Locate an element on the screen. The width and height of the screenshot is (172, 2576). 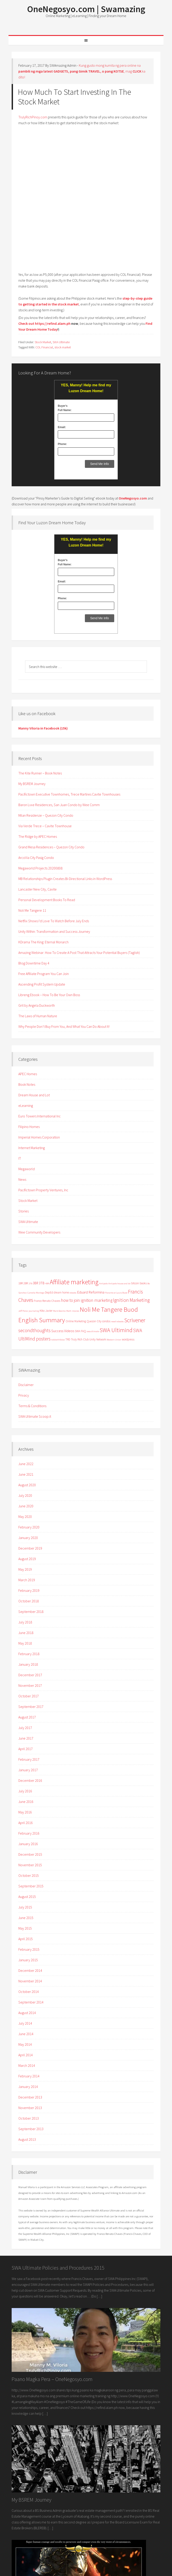
Camella Montego [Camella Montego (2 items)] is located at coordinates (35, 1292).